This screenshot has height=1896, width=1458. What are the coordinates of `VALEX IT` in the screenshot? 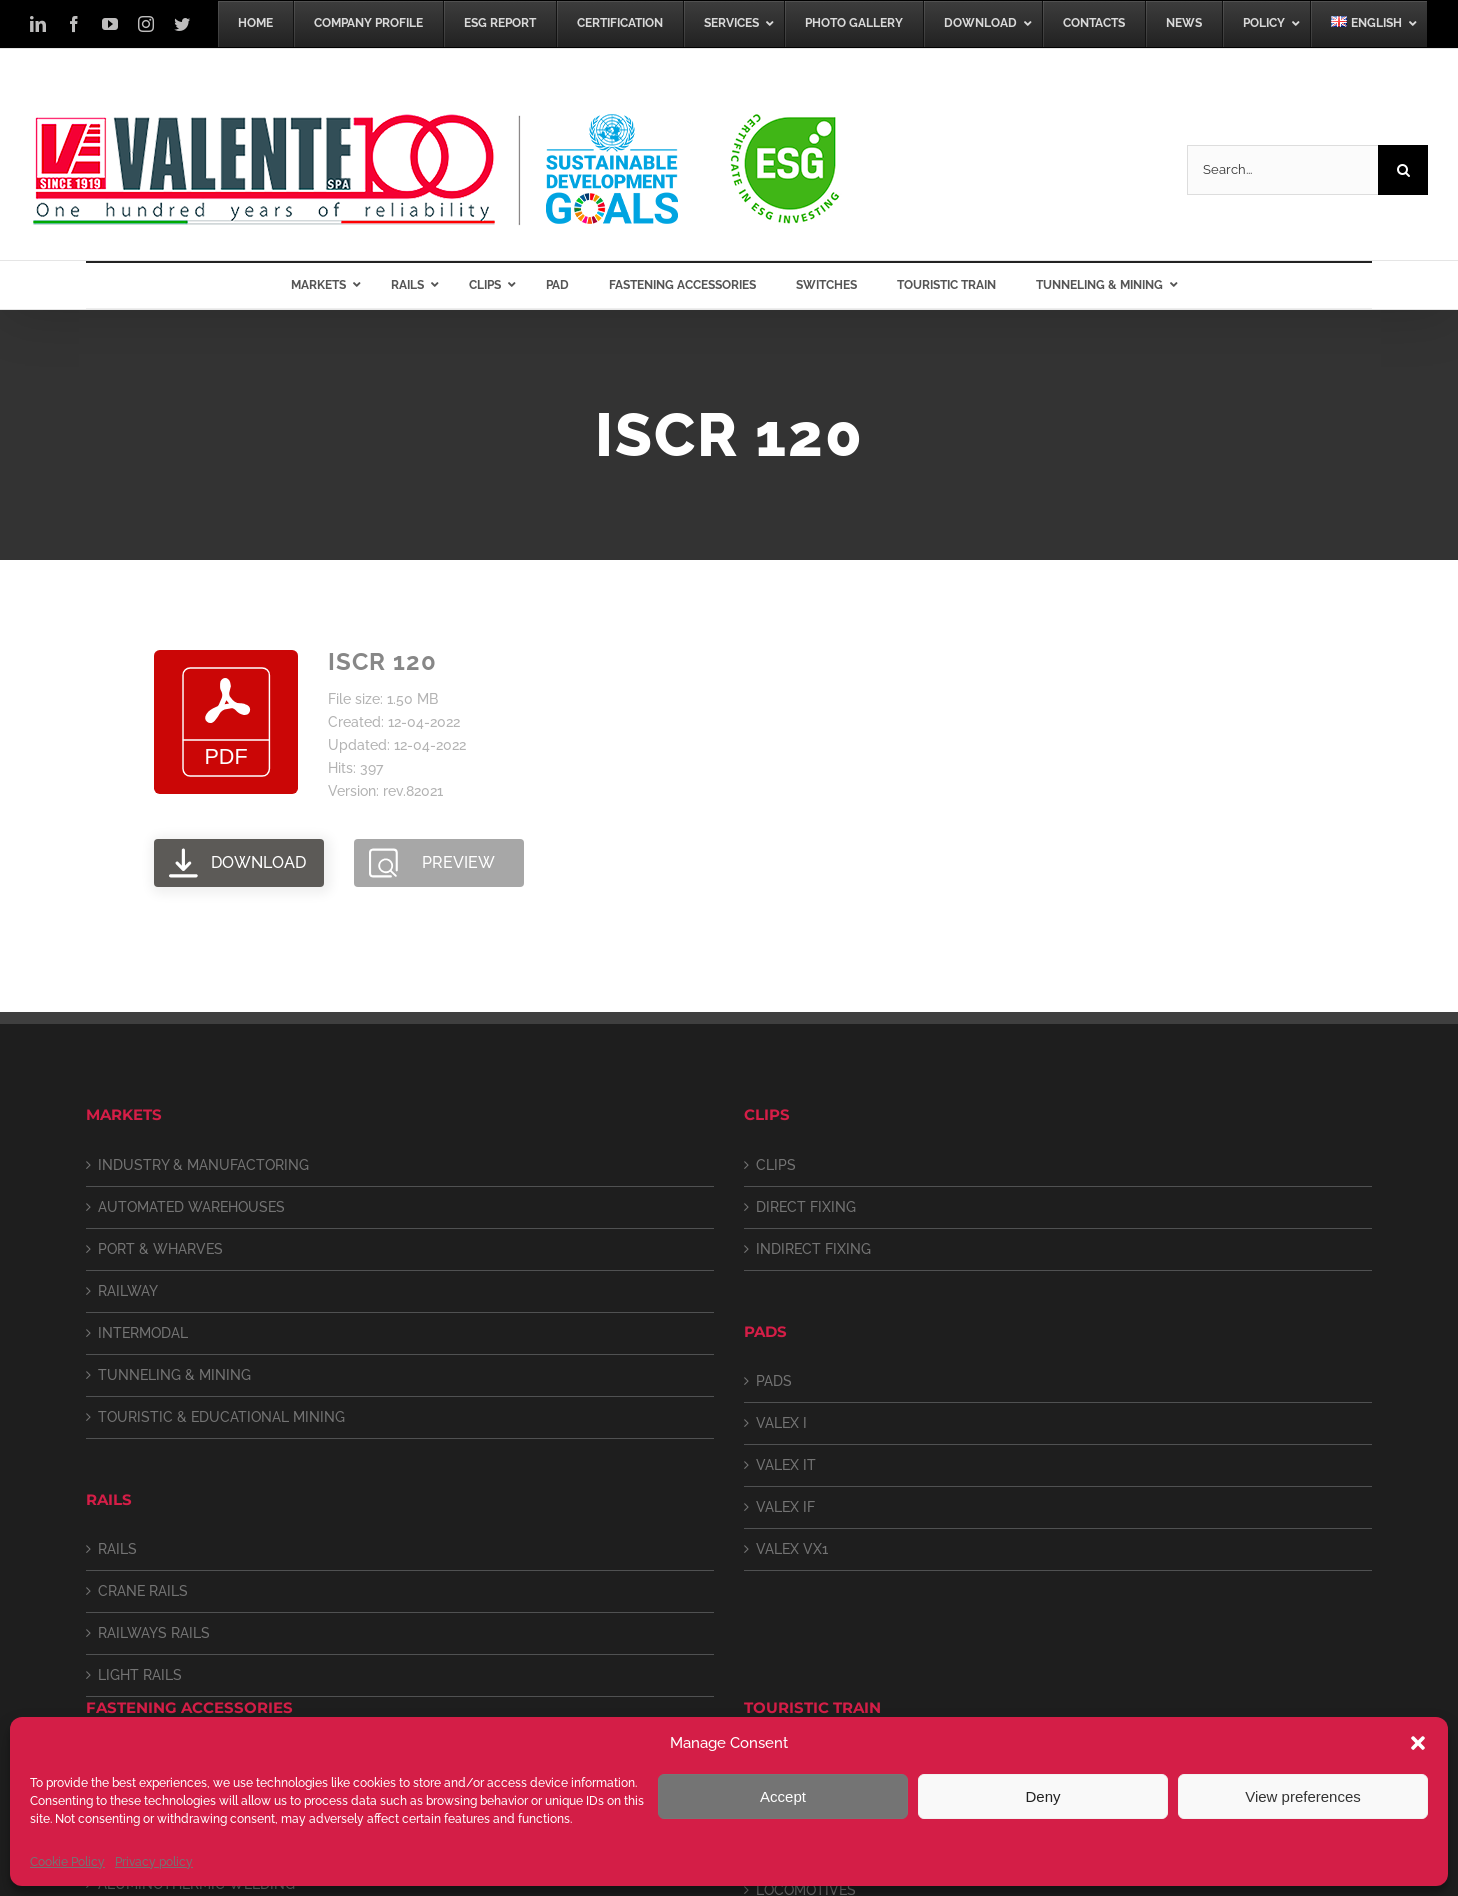 It's located at (786, 1465).